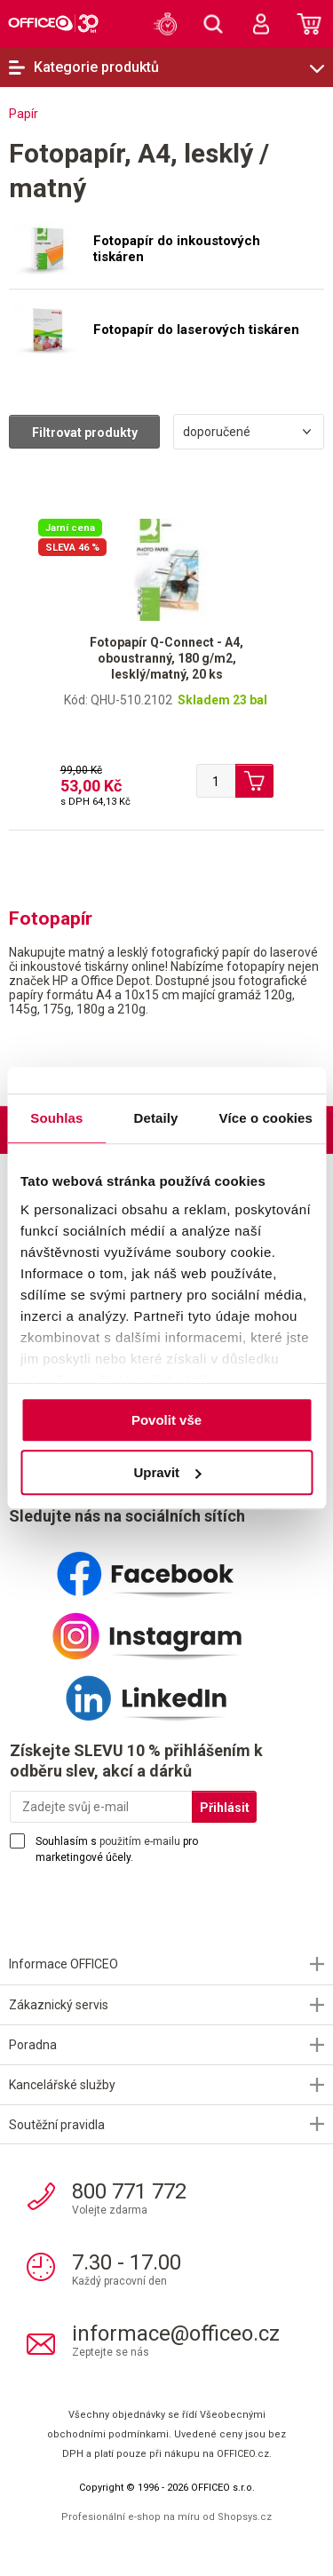 The image size is (333, 2576). I want to click on Souhlas [tab], so click(56, 1117).